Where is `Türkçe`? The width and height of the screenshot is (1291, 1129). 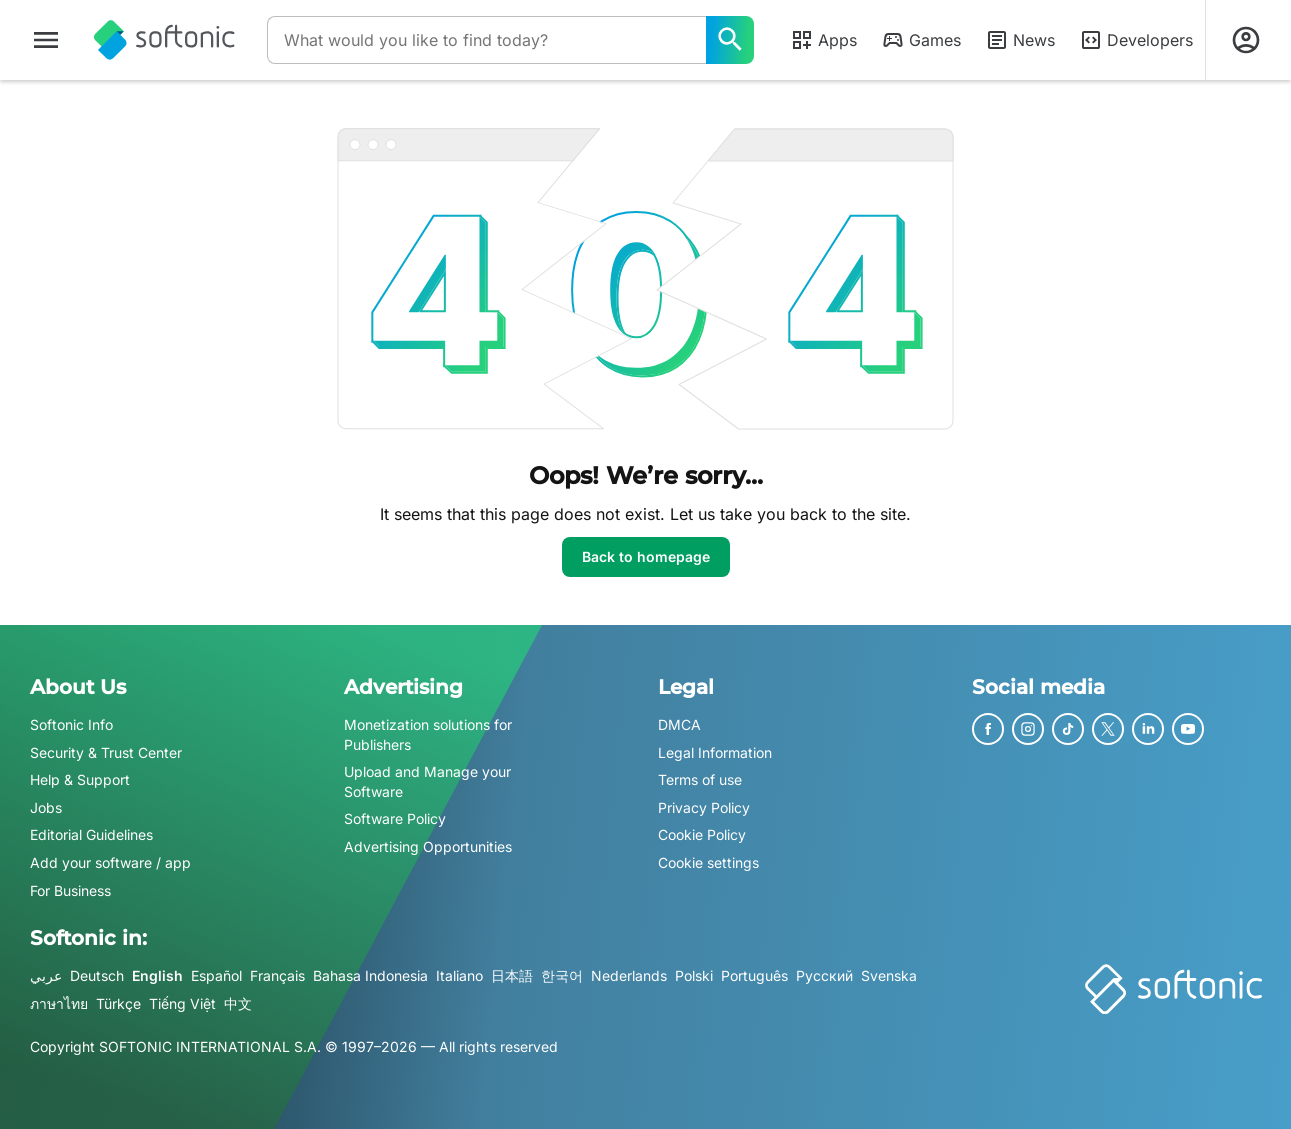
Türkçe is located at coordinates (118, 1003).